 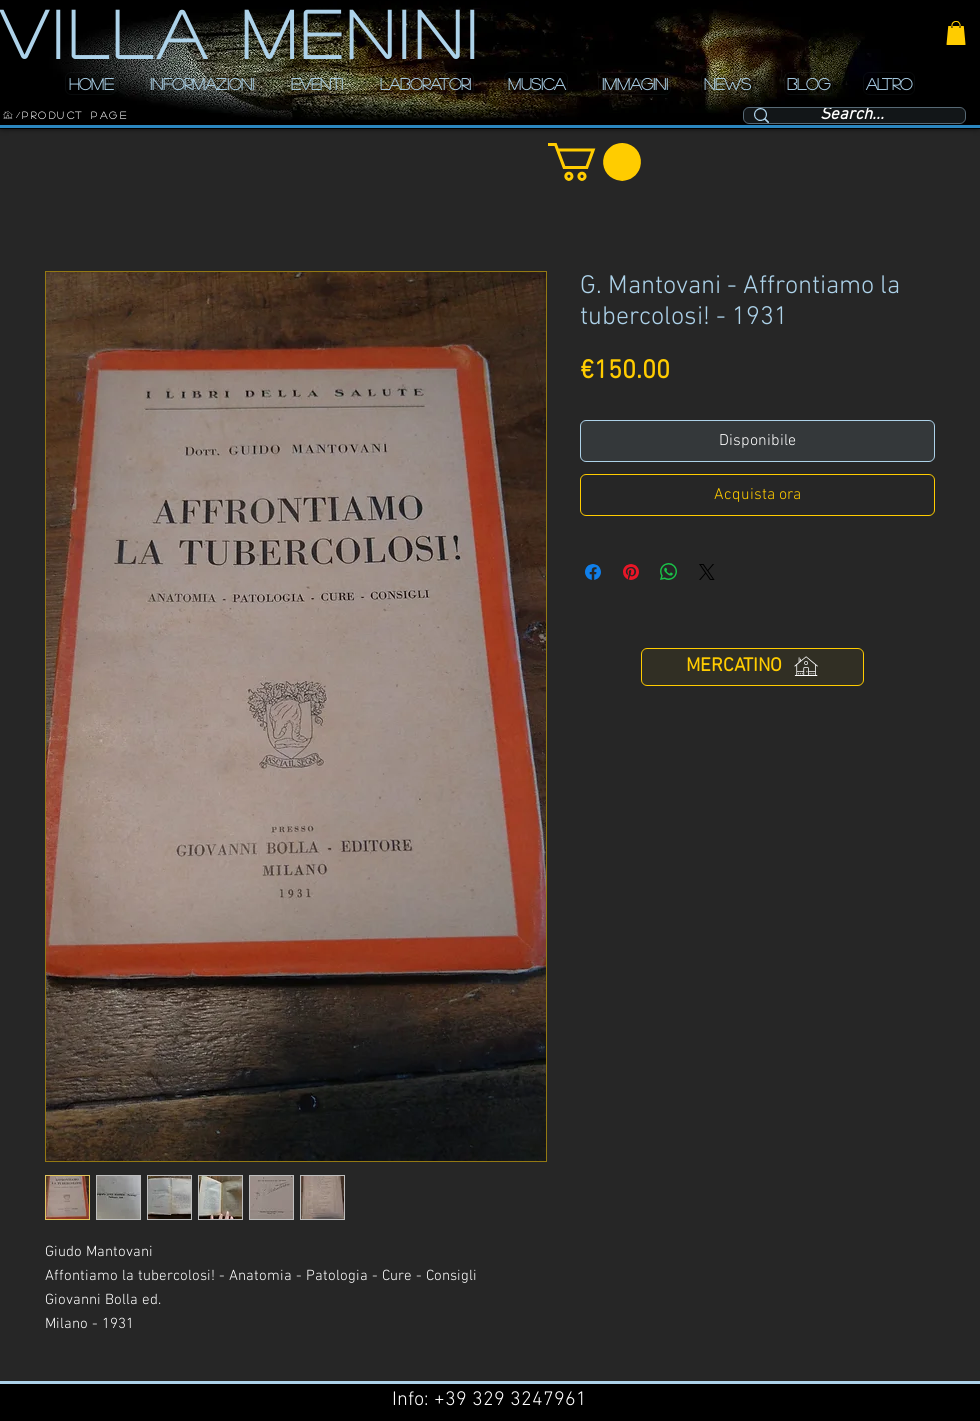 What do you see at coordinates (707, 572) in the screenshot?
I see `[Share on X]` at bounding box center [707, 572].